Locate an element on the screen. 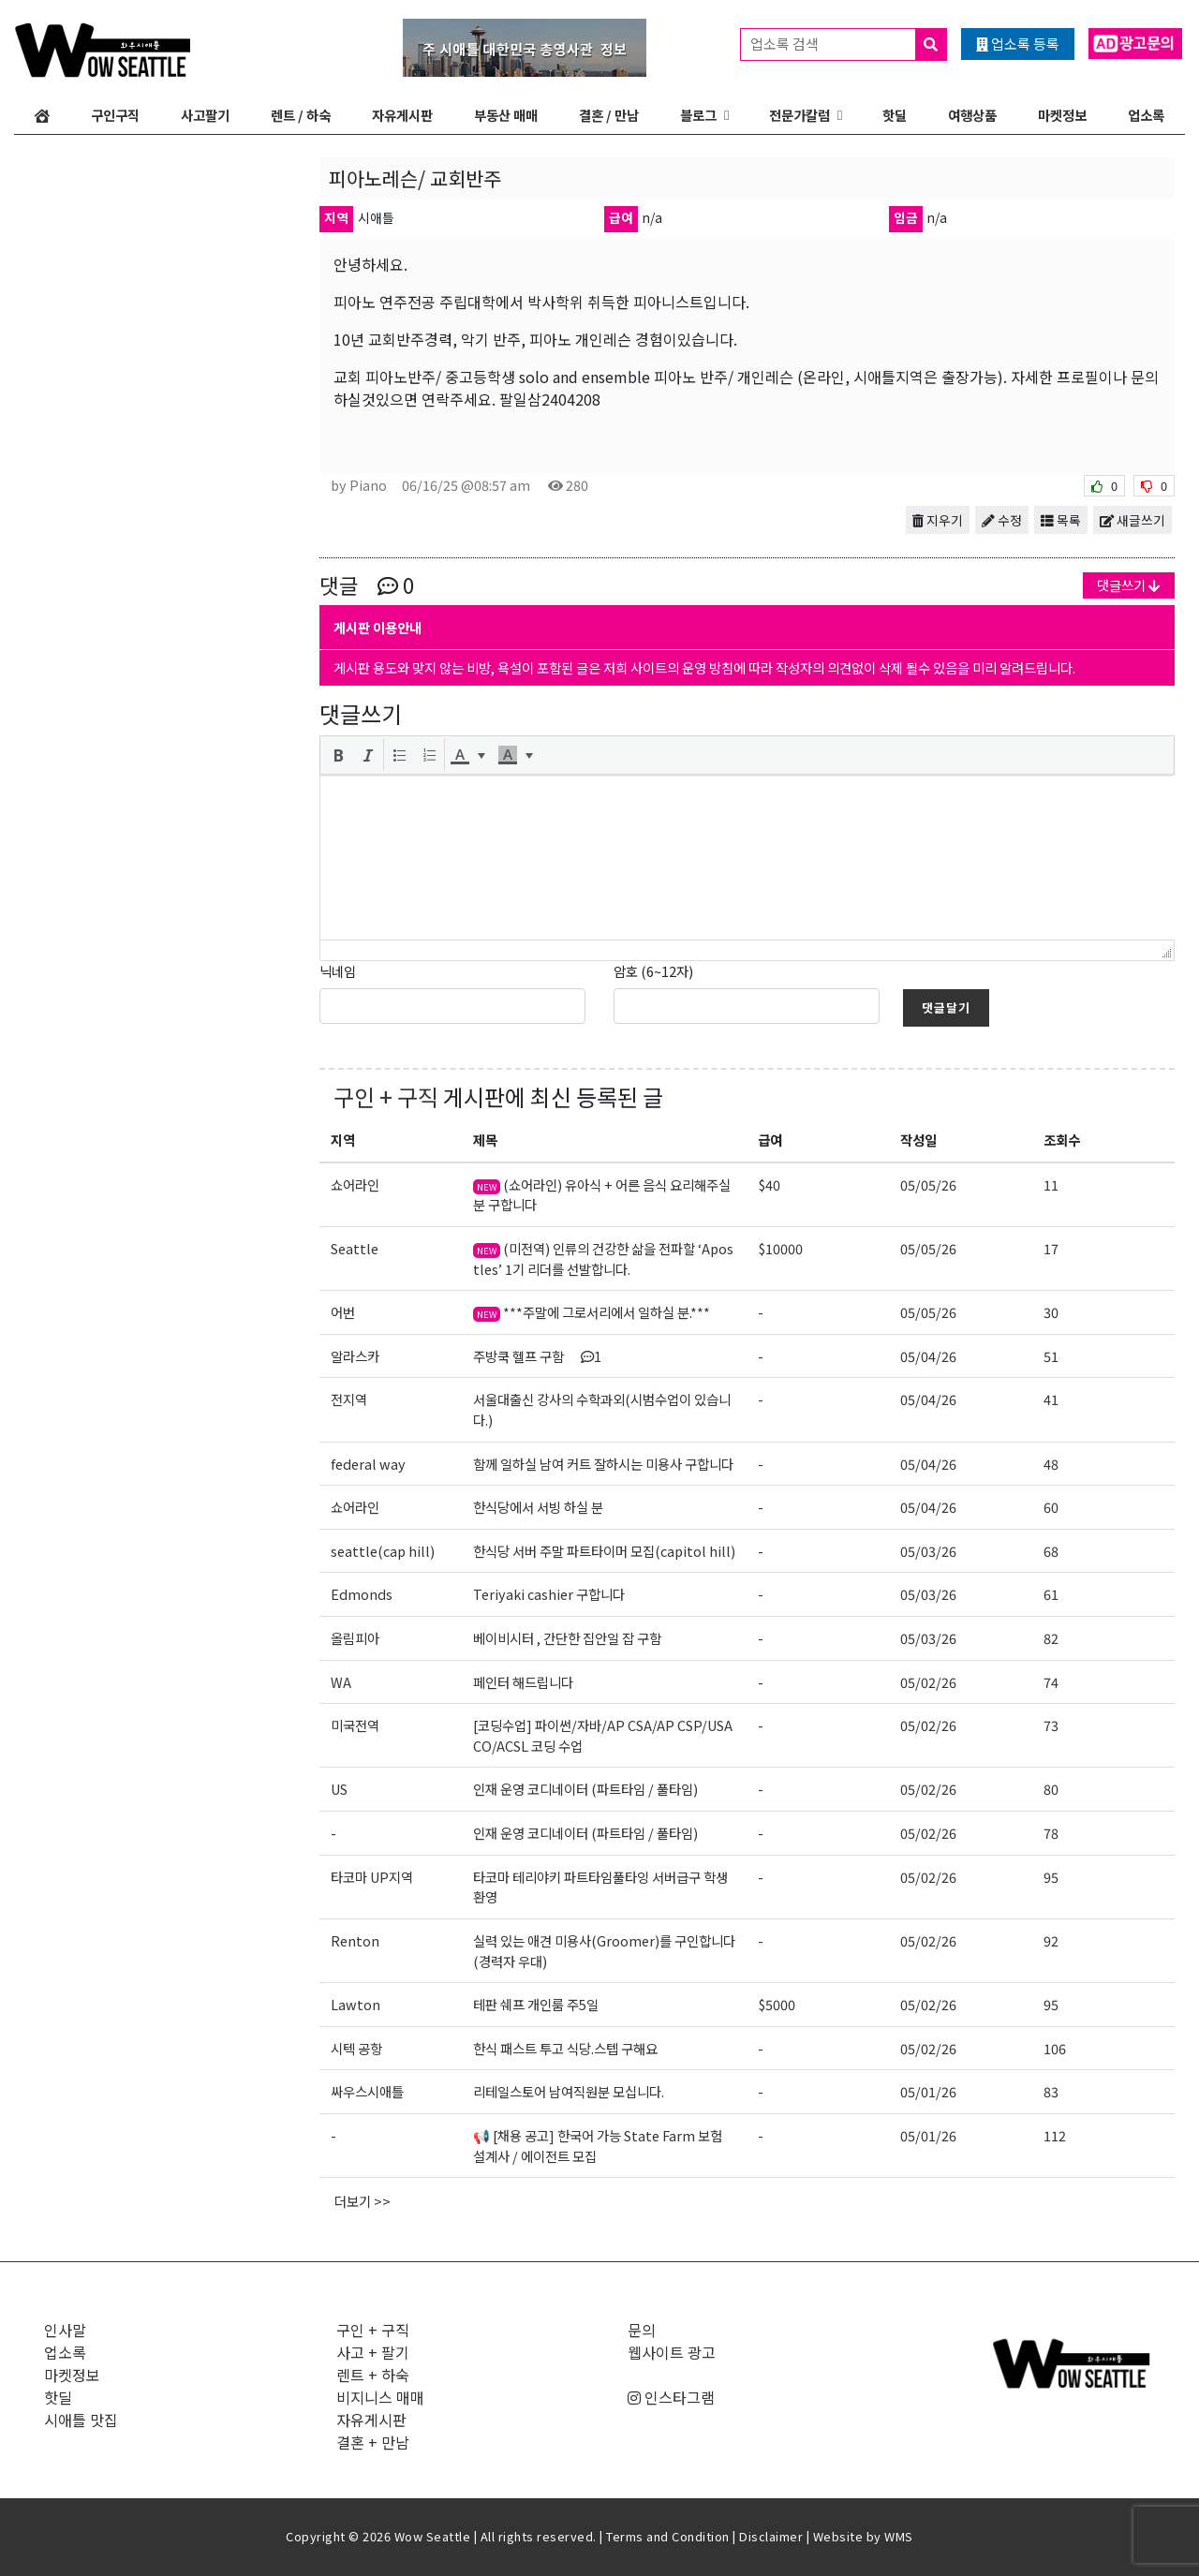 The image size is (1199, 2576). 자유게시판 is located at coordinates (402, 115).